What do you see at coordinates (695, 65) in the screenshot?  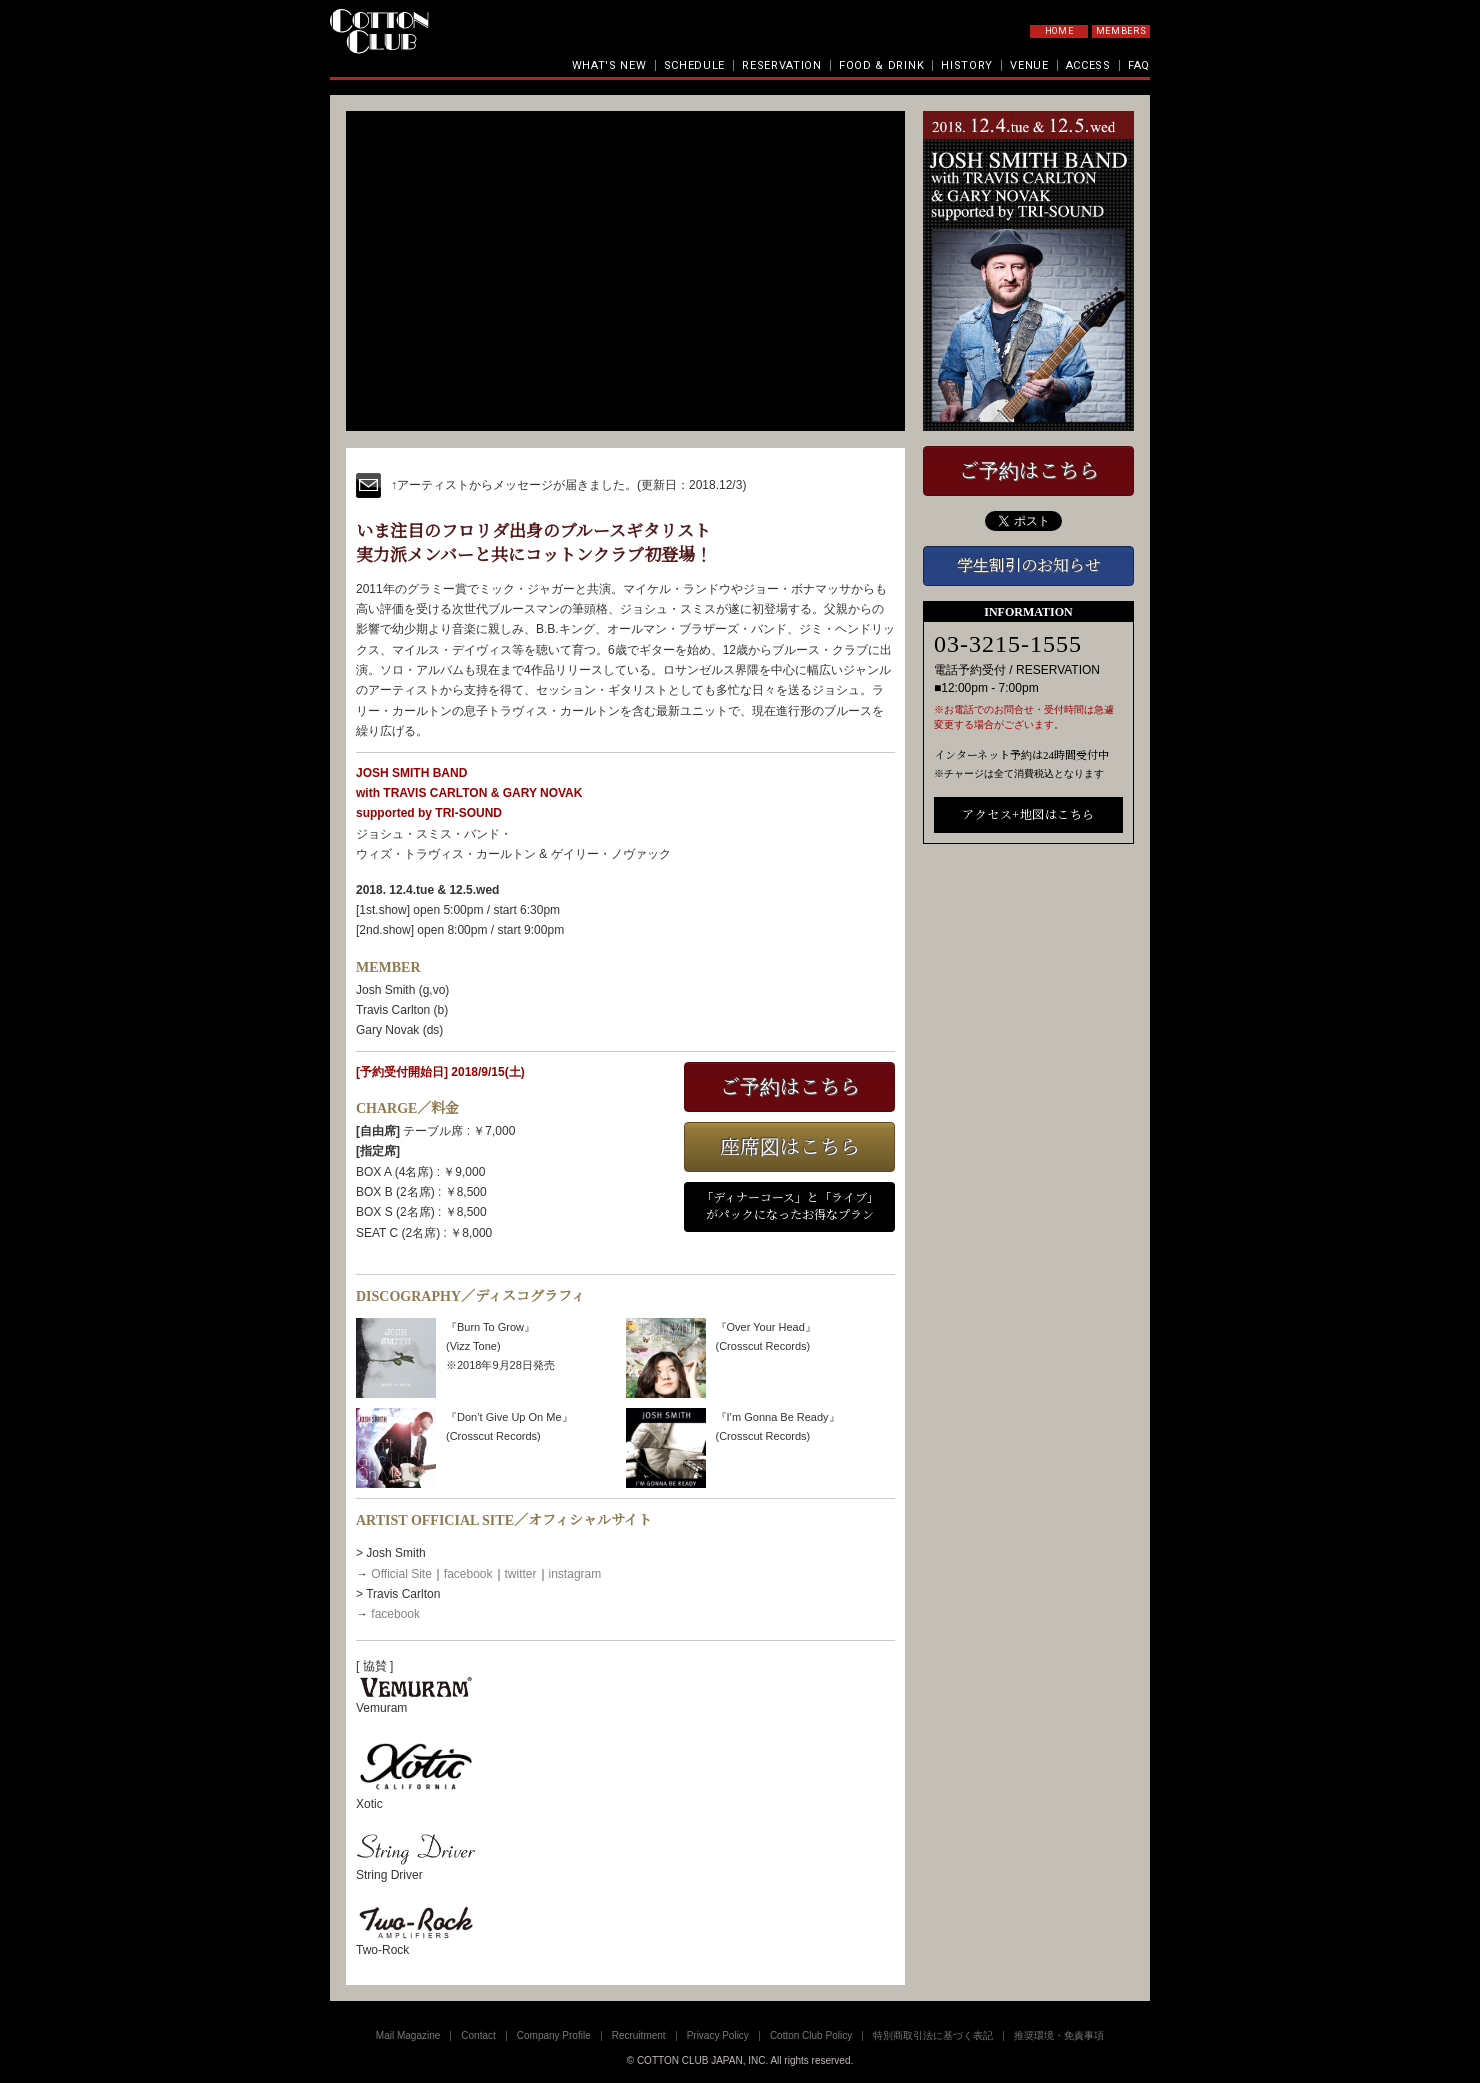 I see `SCHEDULE` at bounding box center [695, 65].